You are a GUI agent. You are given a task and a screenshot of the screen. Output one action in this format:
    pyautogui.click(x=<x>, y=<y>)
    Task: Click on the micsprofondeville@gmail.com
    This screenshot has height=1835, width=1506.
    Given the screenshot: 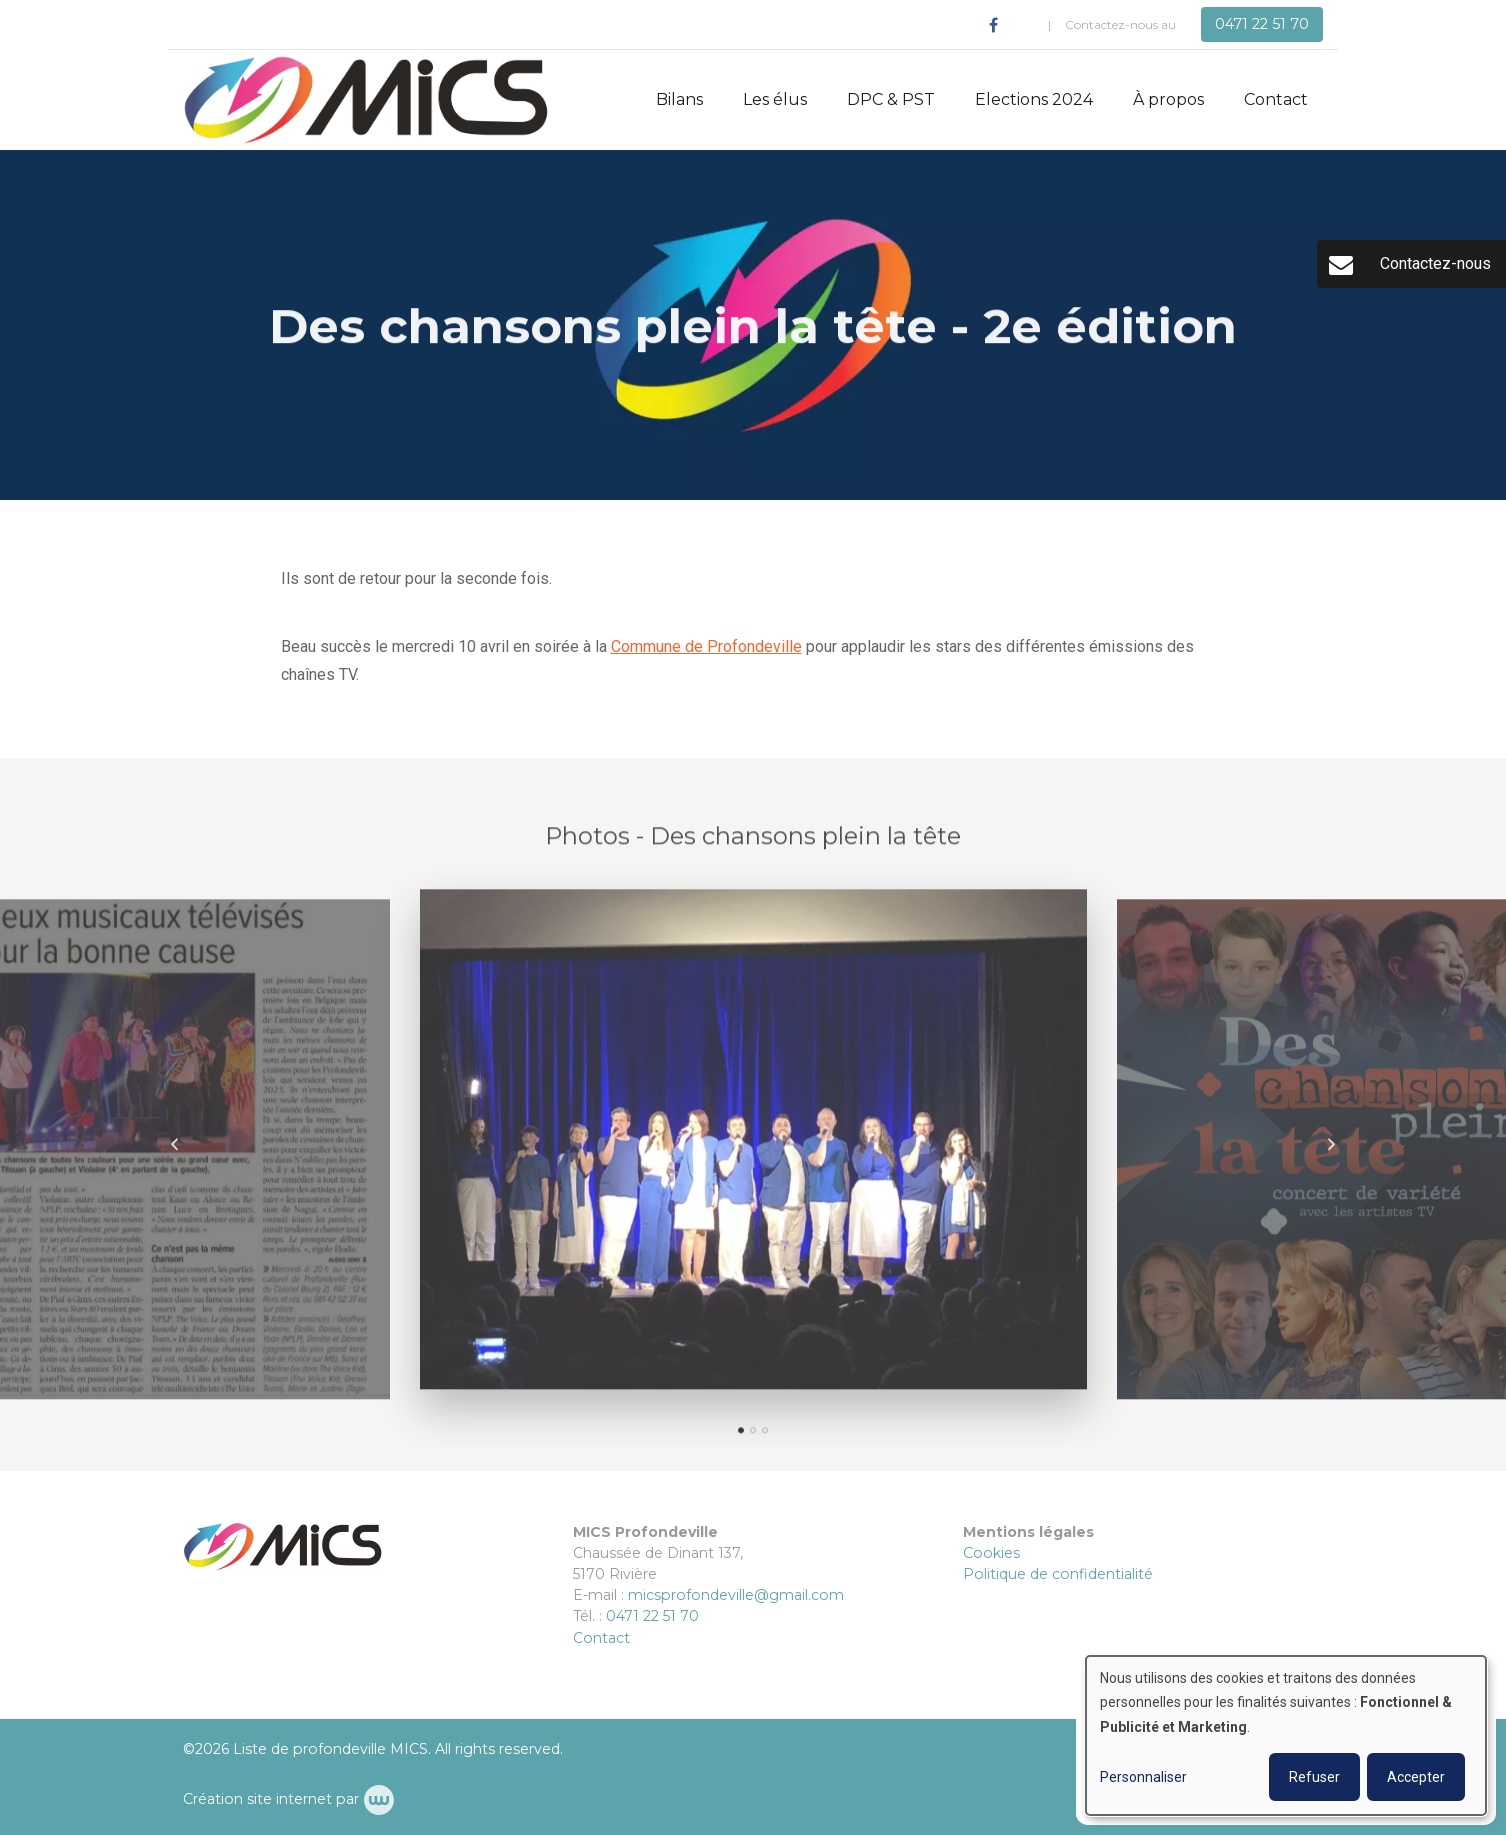 What is the action you would take?
    pyautogui.click(x=736, y=1595)
    